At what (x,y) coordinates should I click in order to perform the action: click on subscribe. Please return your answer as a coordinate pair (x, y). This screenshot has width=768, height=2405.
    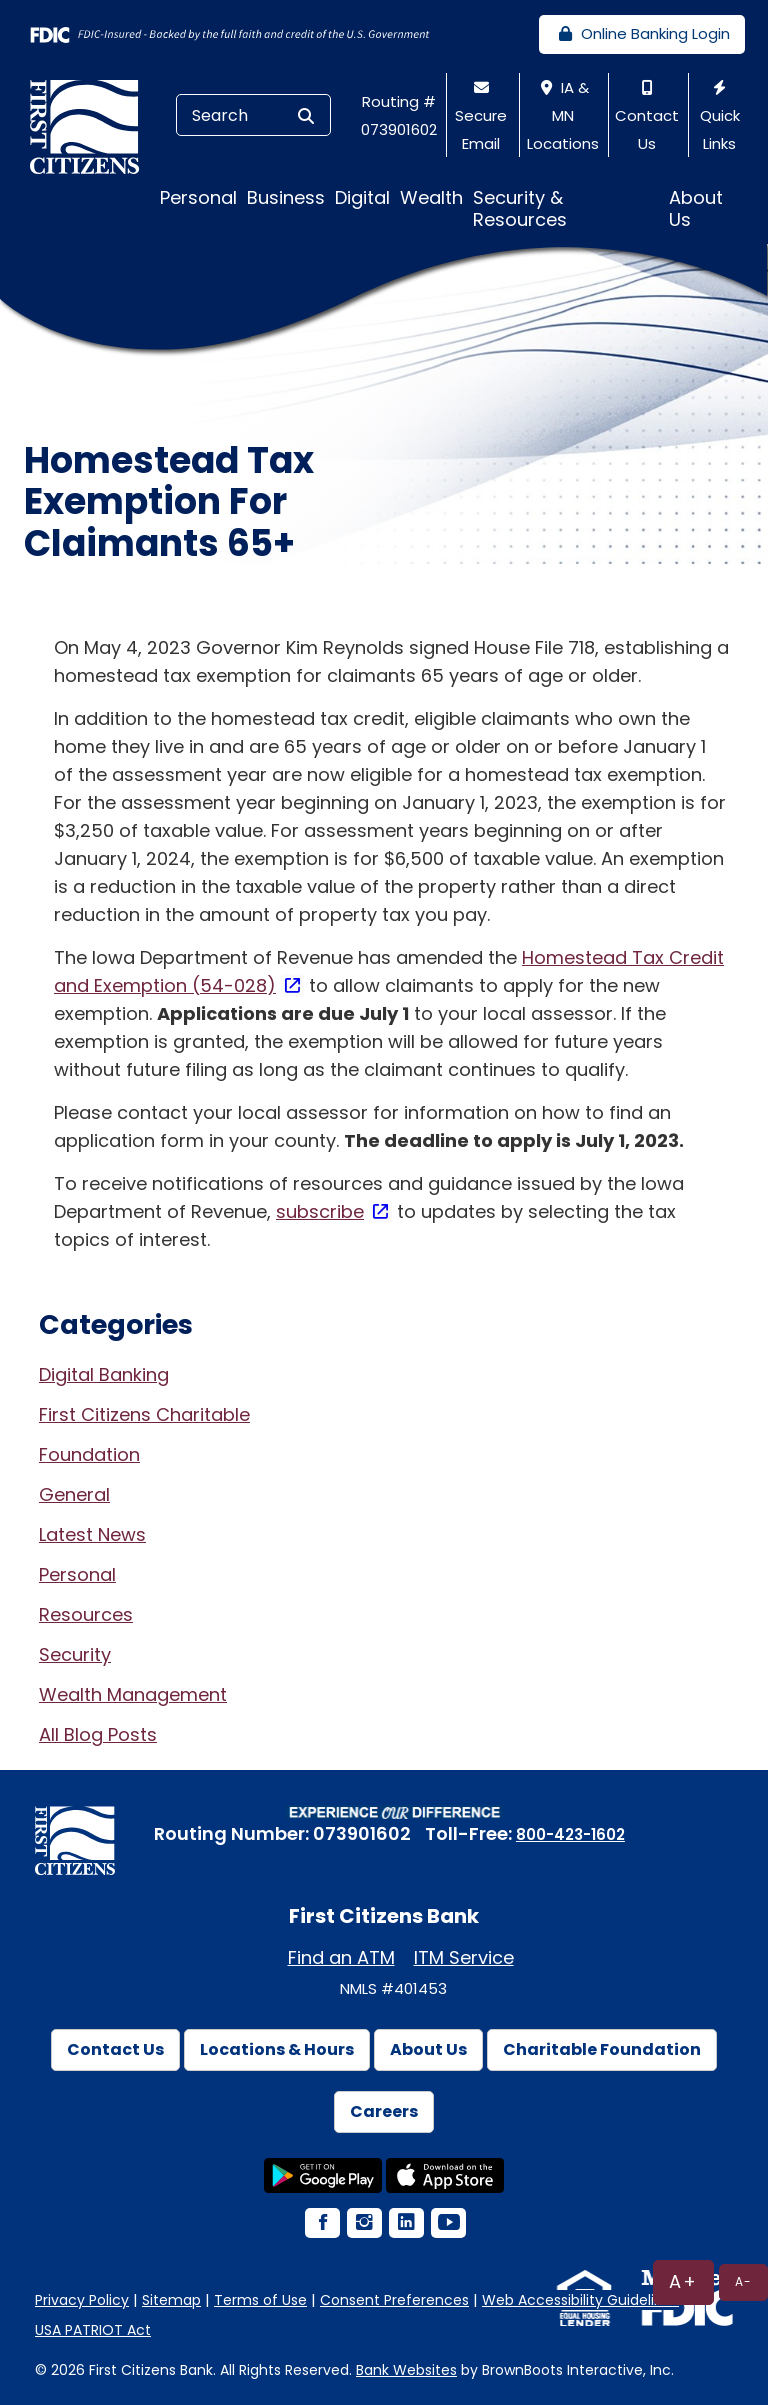
    Looking at the image, I should click on (320, 1211).